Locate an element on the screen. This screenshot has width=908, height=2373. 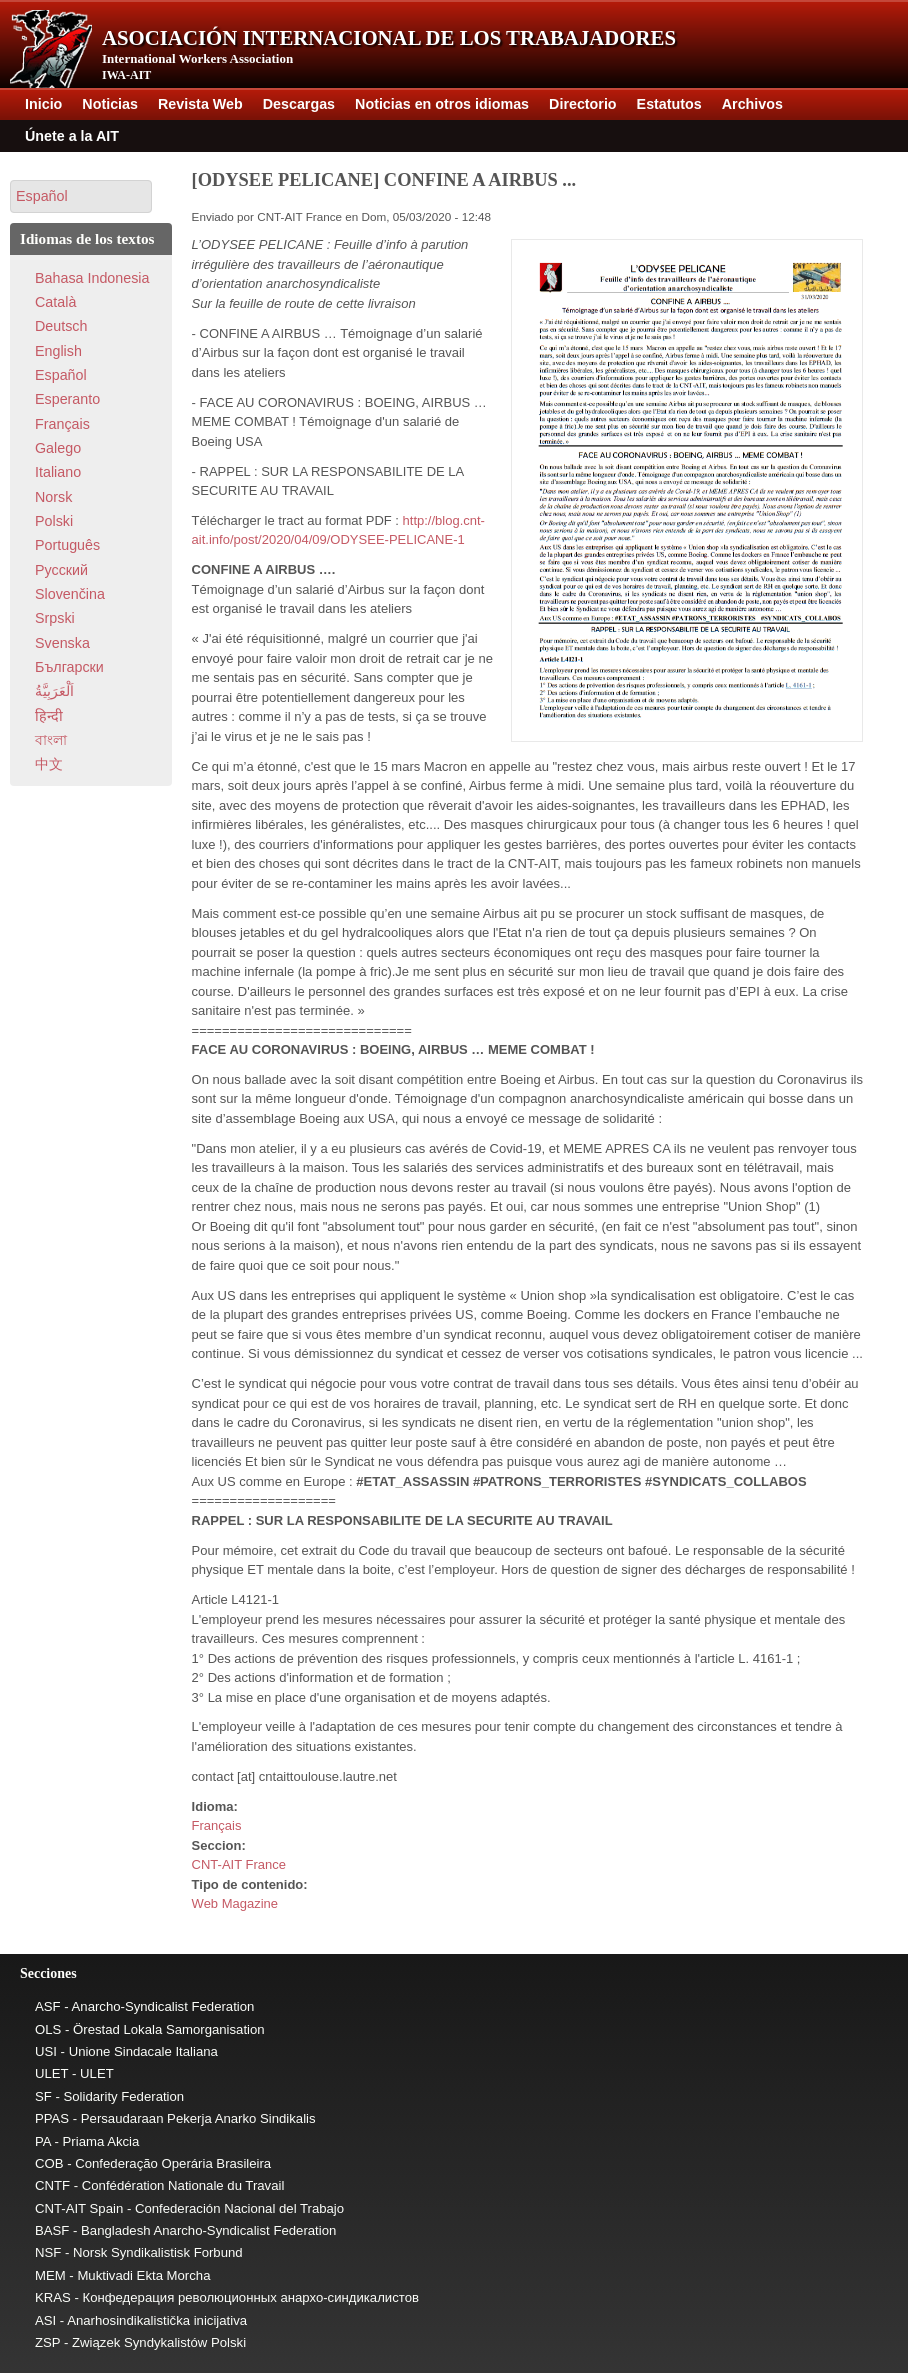
Noticias en otros idiomas is located at coordinates (442, 104).